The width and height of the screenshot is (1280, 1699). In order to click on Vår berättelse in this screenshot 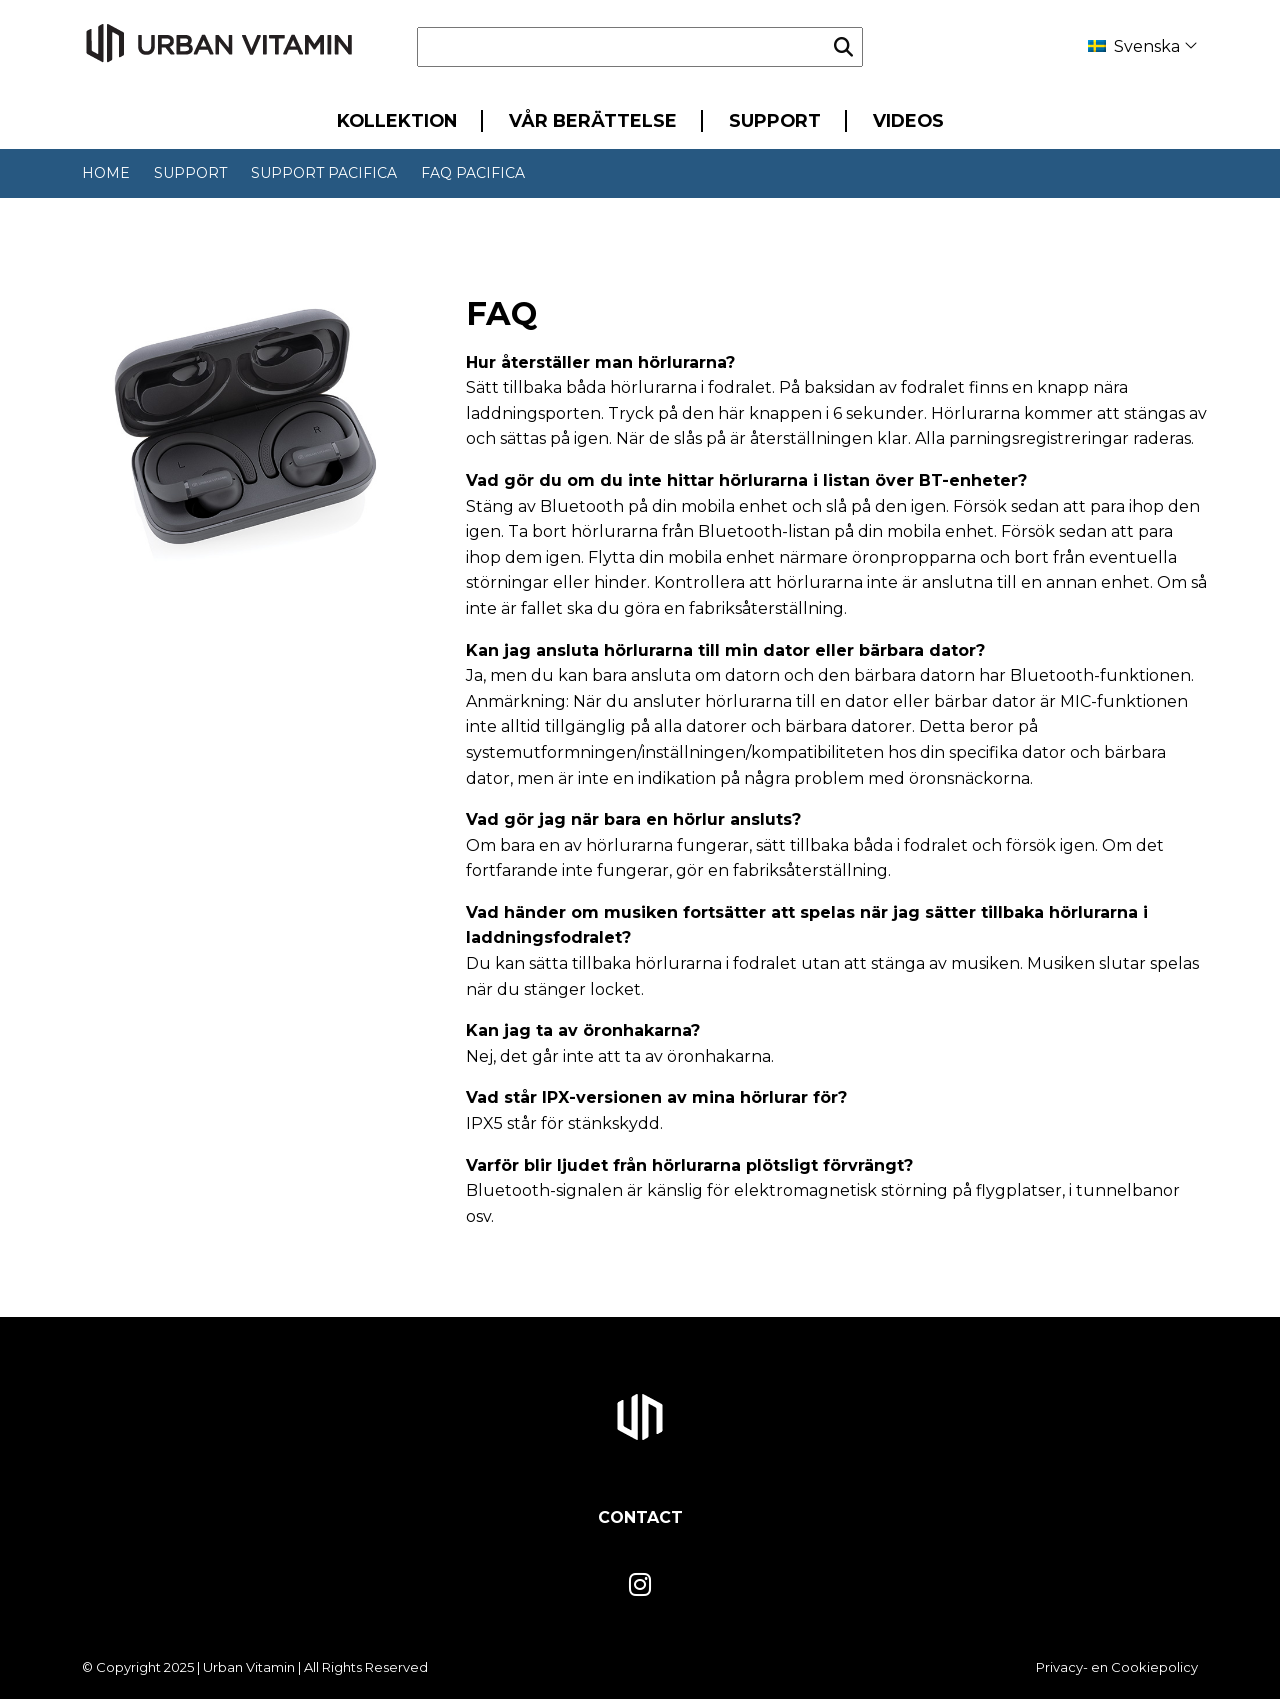, I will do `click(593, 120)`.